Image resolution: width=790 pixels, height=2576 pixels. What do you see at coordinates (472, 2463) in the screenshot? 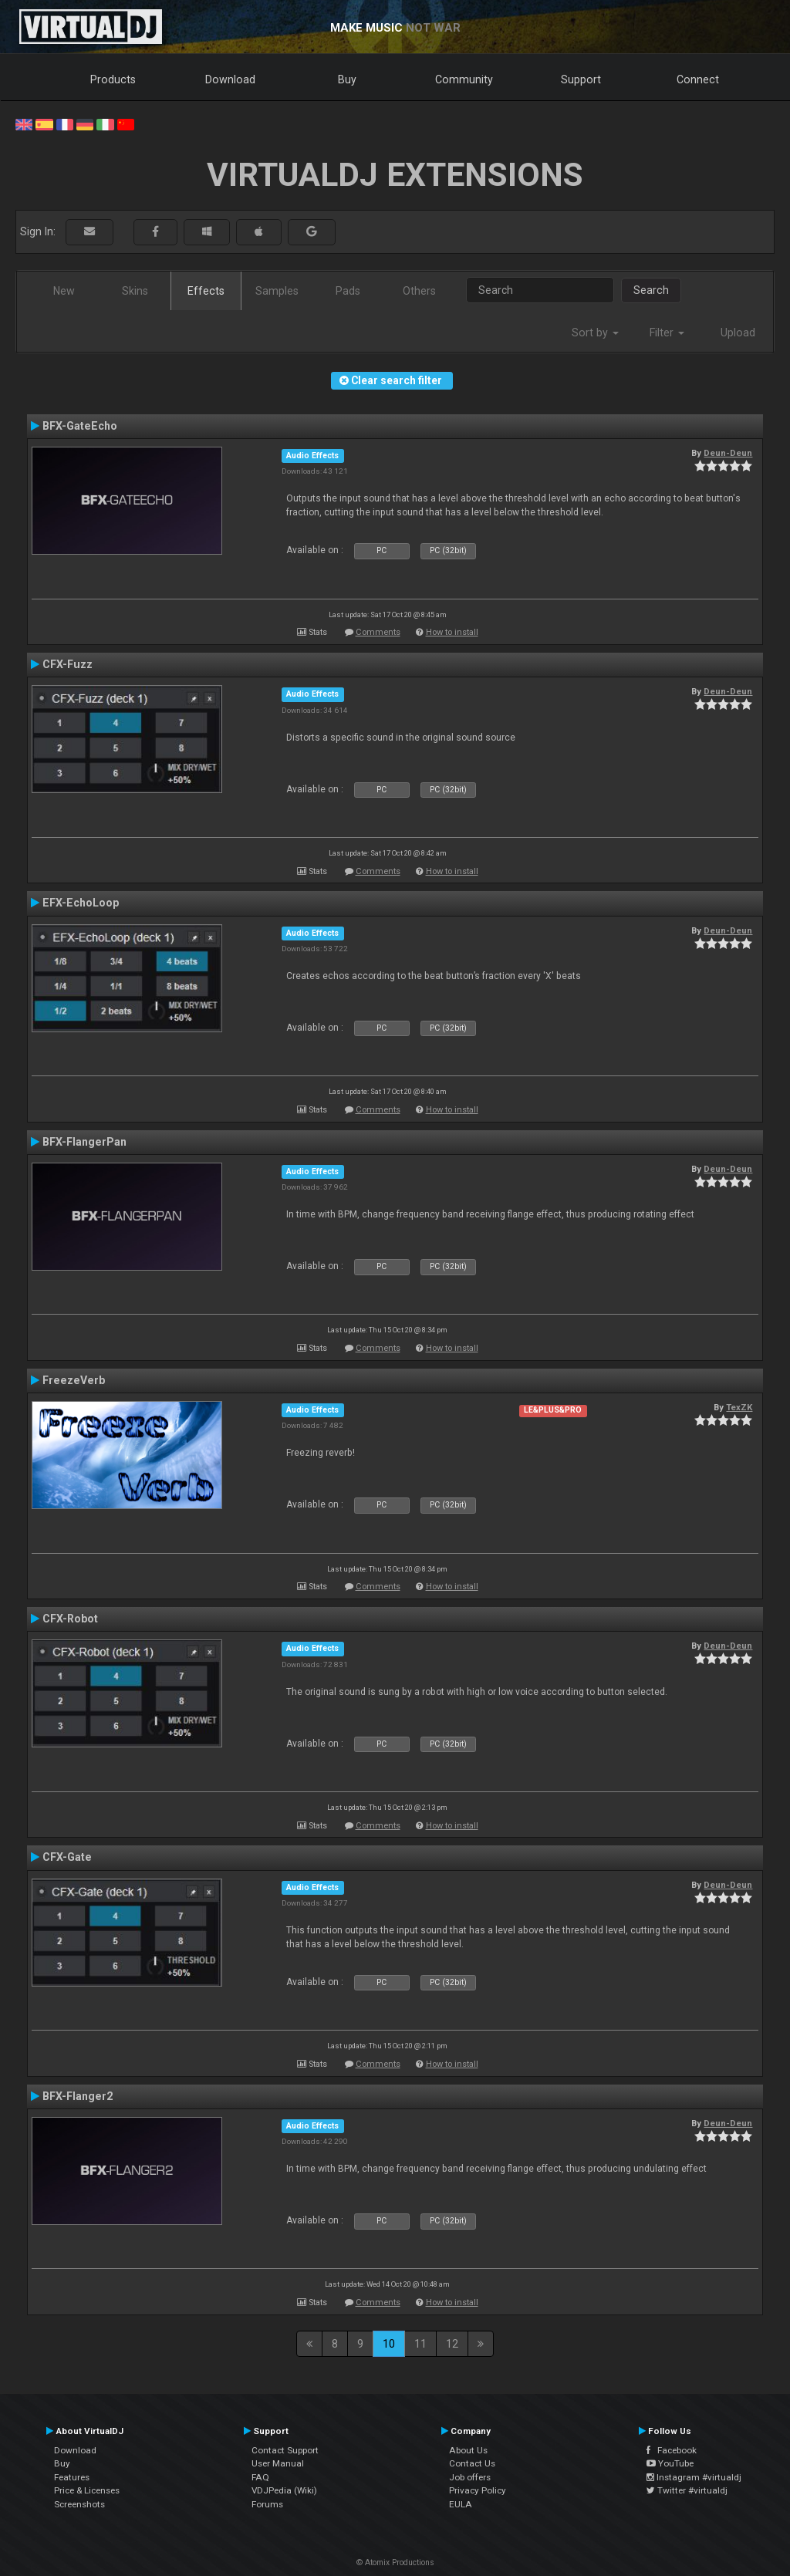
I see `Contact Us` at bounding box center [472, 2463].